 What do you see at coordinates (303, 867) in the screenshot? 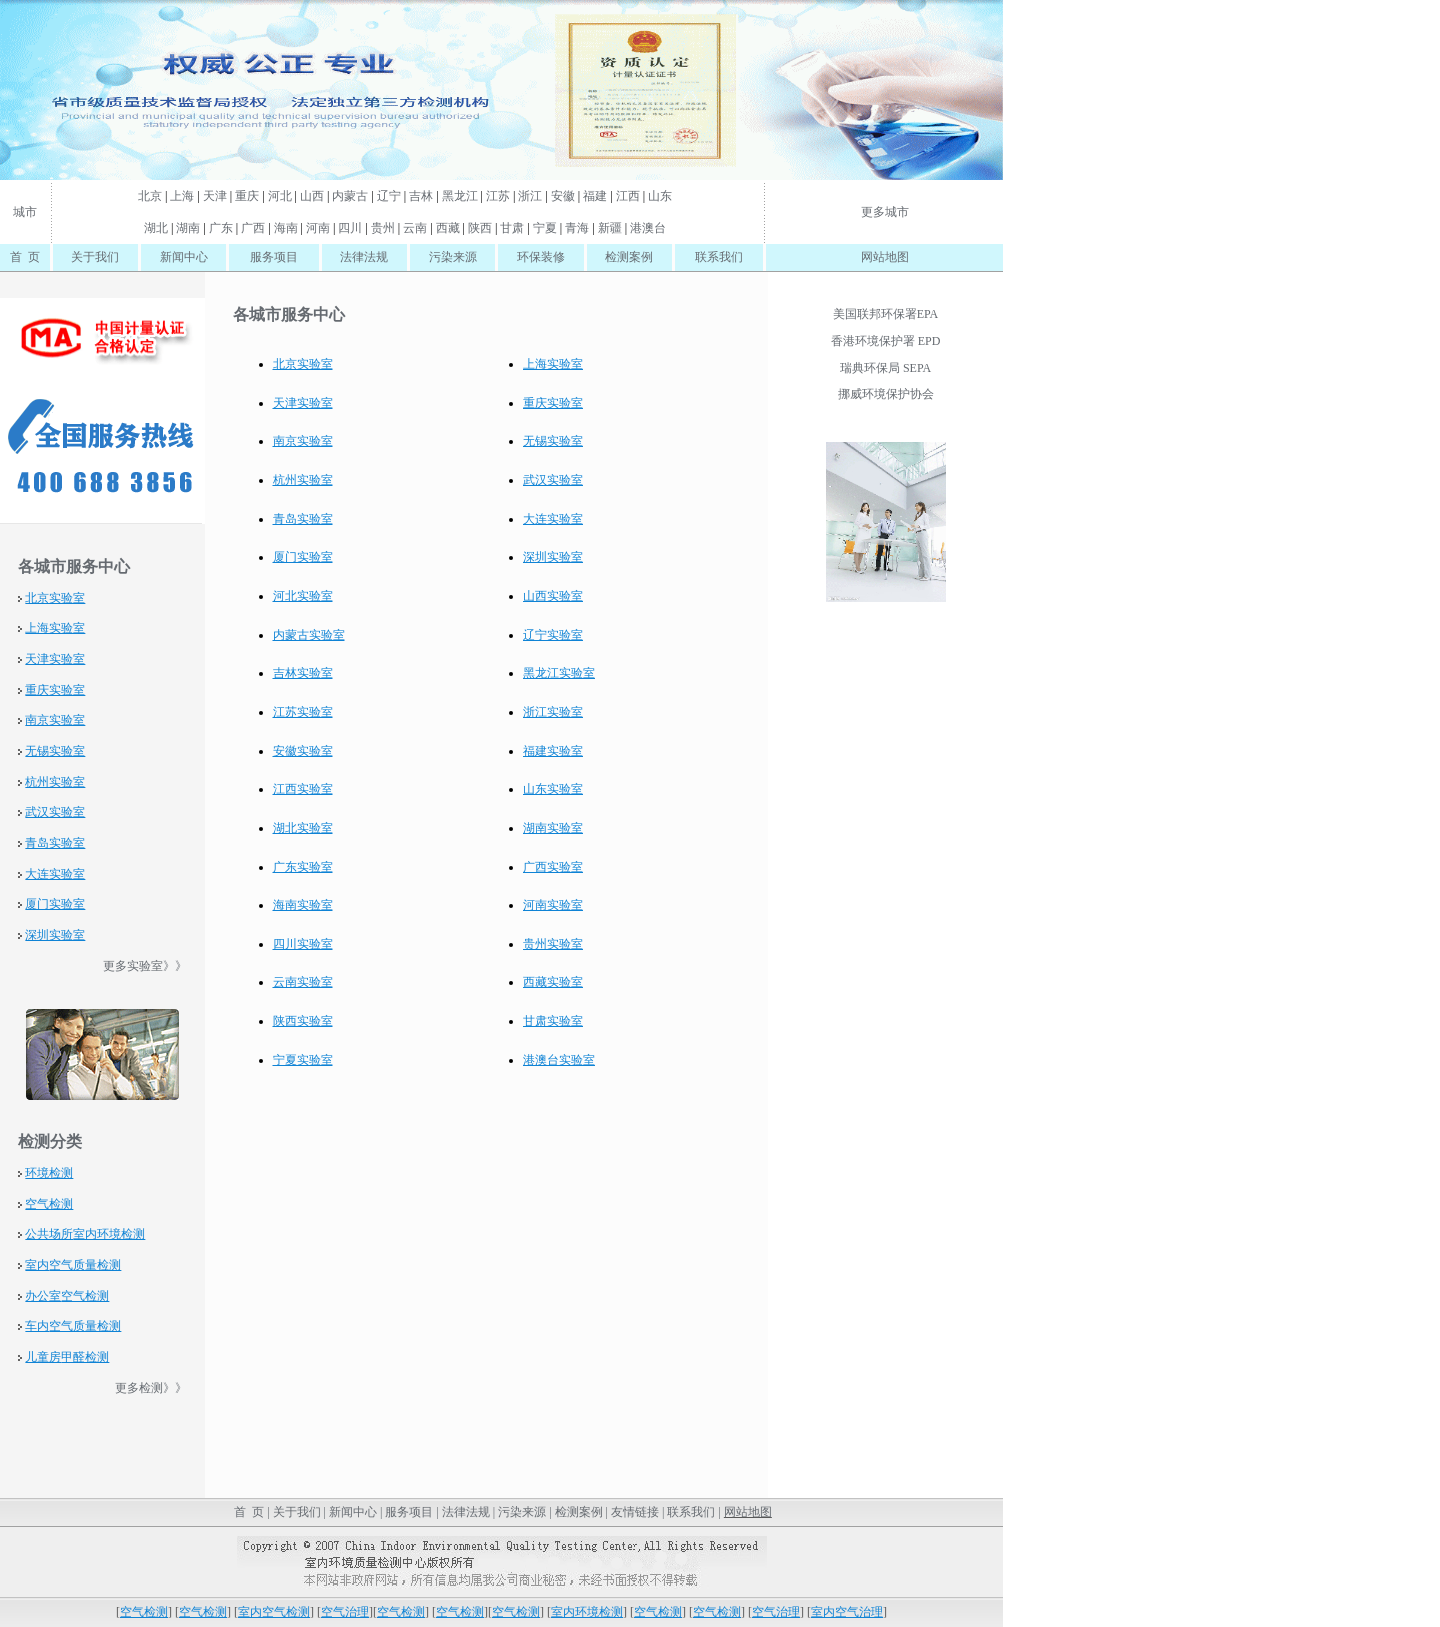
I see `广东实验室` at bounding box center [303, 867].